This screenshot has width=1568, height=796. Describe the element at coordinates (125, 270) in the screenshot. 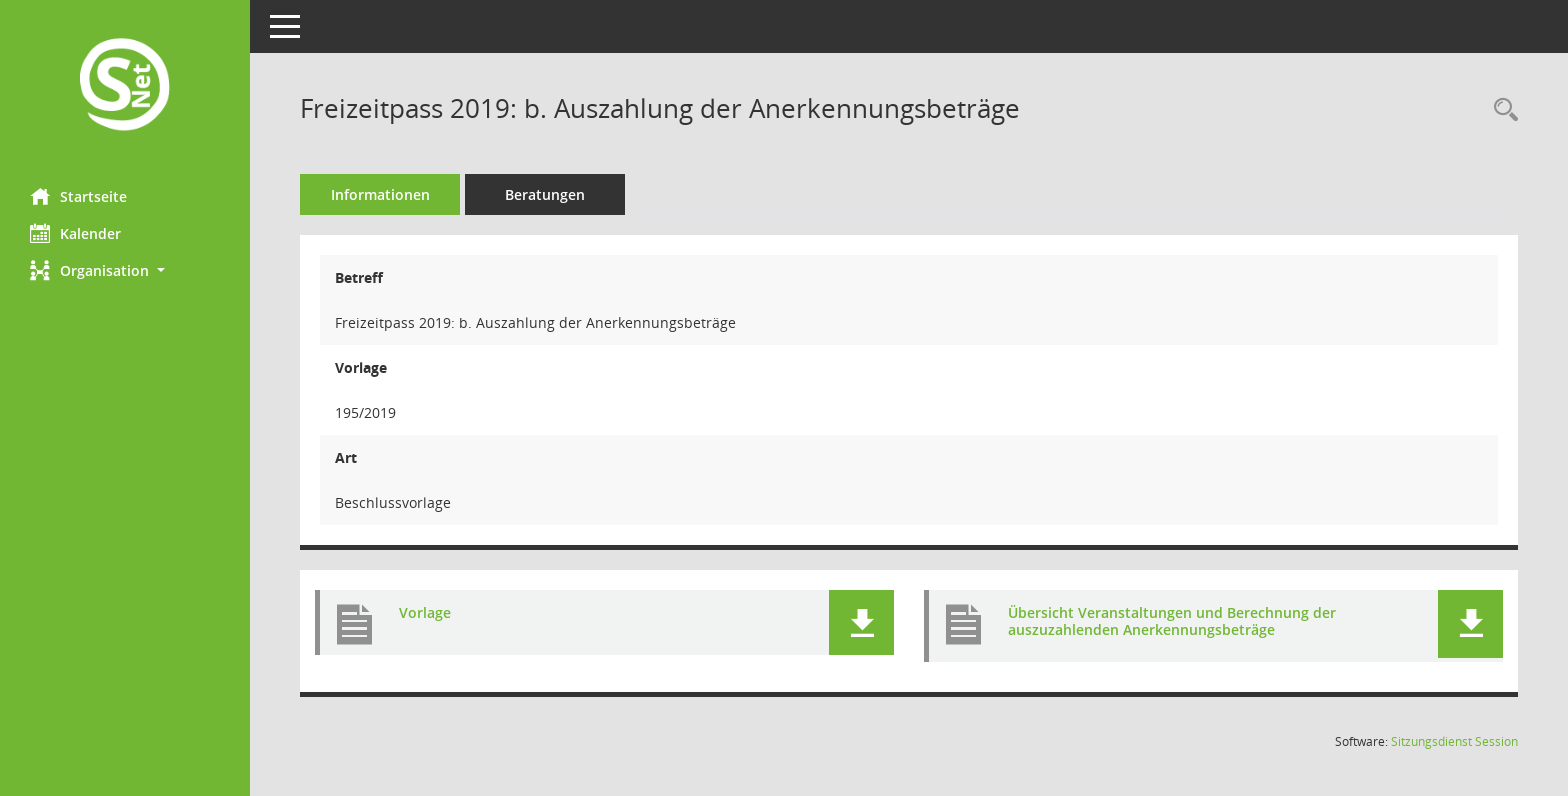

I see `[button]` at that location.